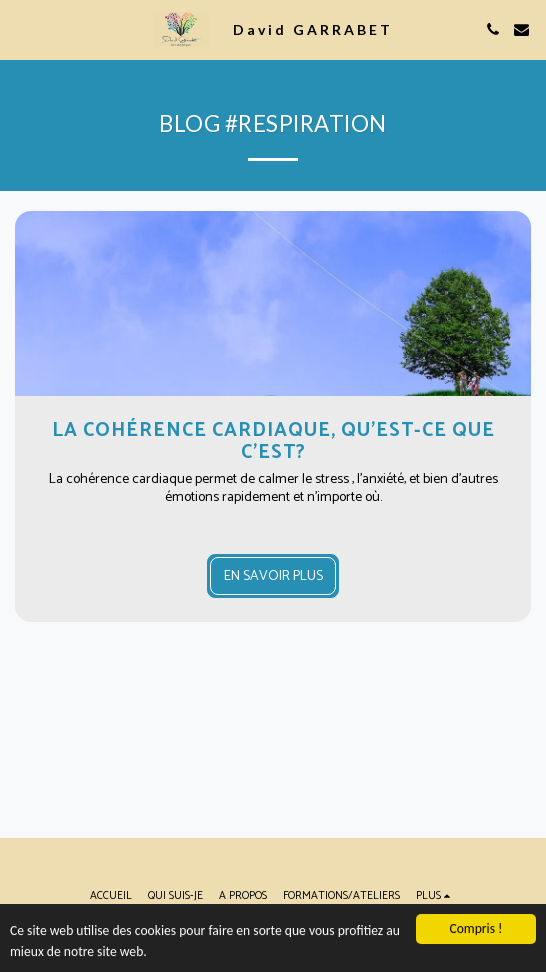 This screenshot has width=546, height=972. I want to click on [button], so click(22, 28).